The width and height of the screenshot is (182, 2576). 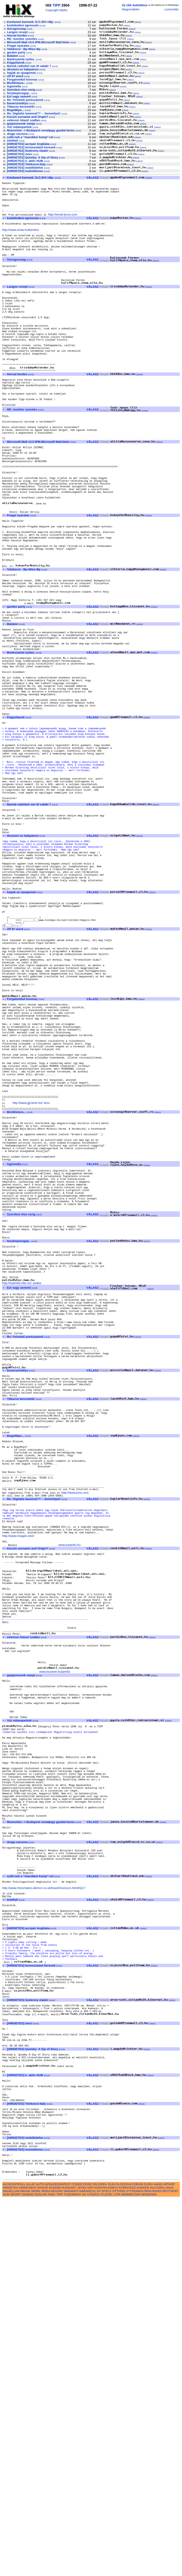 I want to click on AZSIA, so click(x=49, y=2561).